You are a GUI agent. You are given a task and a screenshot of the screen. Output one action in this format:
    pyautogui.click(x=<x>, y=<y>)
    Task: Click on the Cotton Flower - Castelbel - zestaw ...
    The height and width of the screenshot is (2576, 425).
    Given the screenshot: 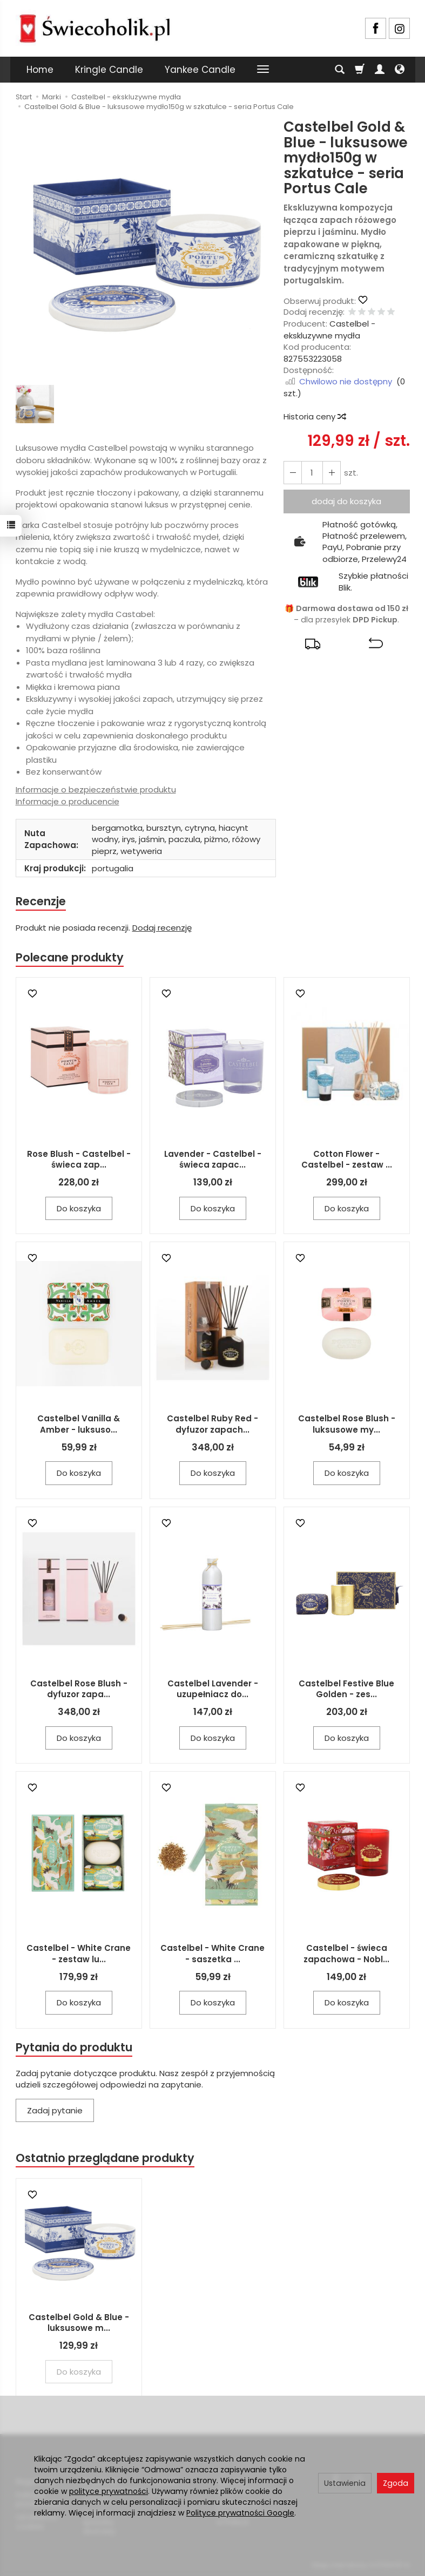 What is the action you would take?
    pyautogui.click(x=346, y=1159)
    